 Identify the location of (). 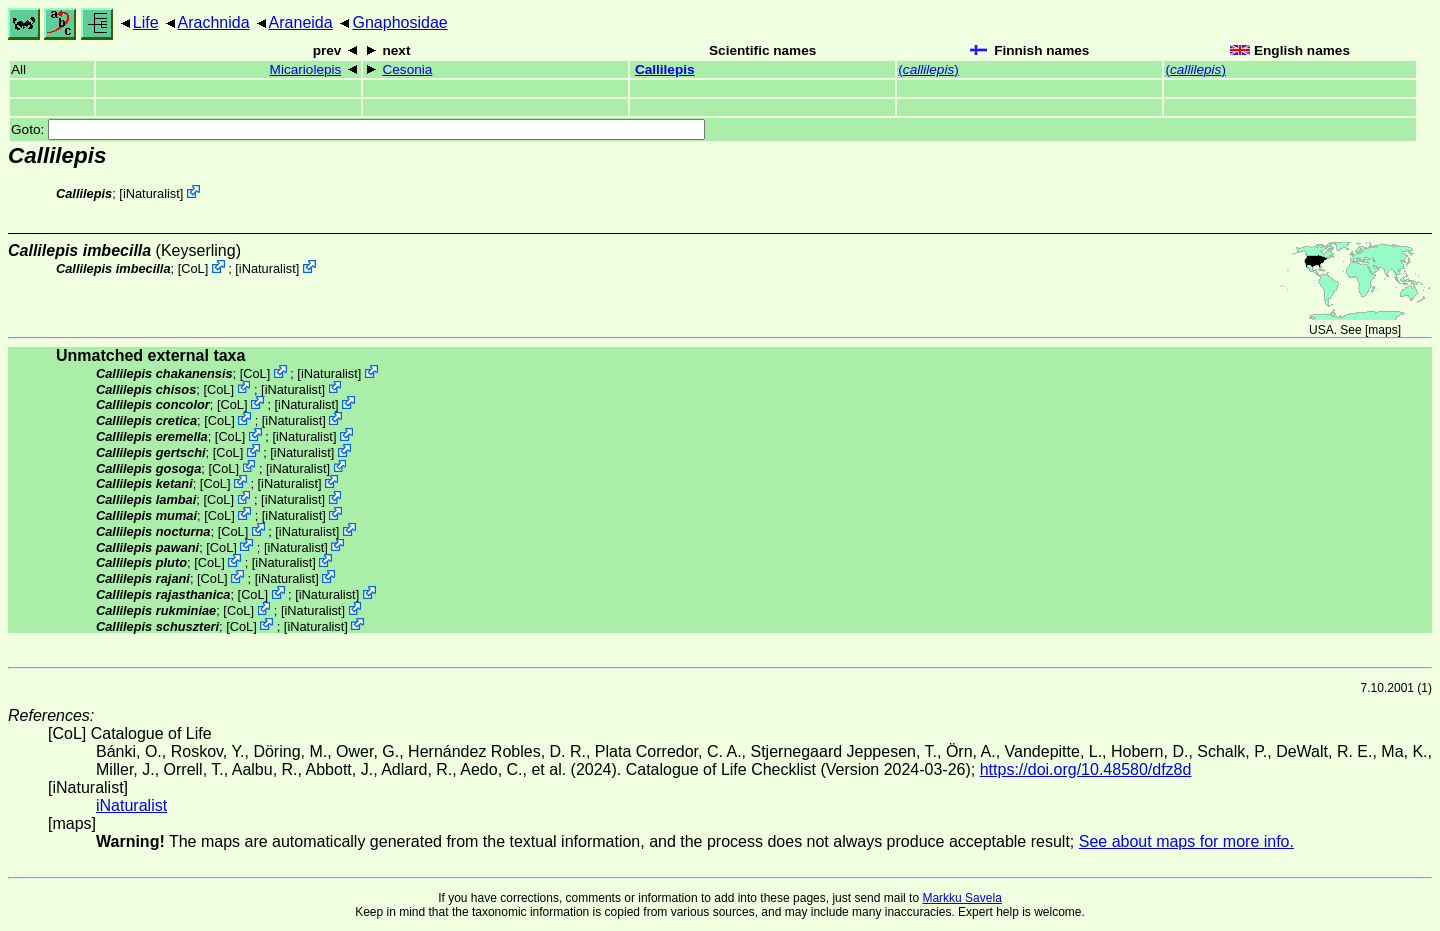
(928, 69).